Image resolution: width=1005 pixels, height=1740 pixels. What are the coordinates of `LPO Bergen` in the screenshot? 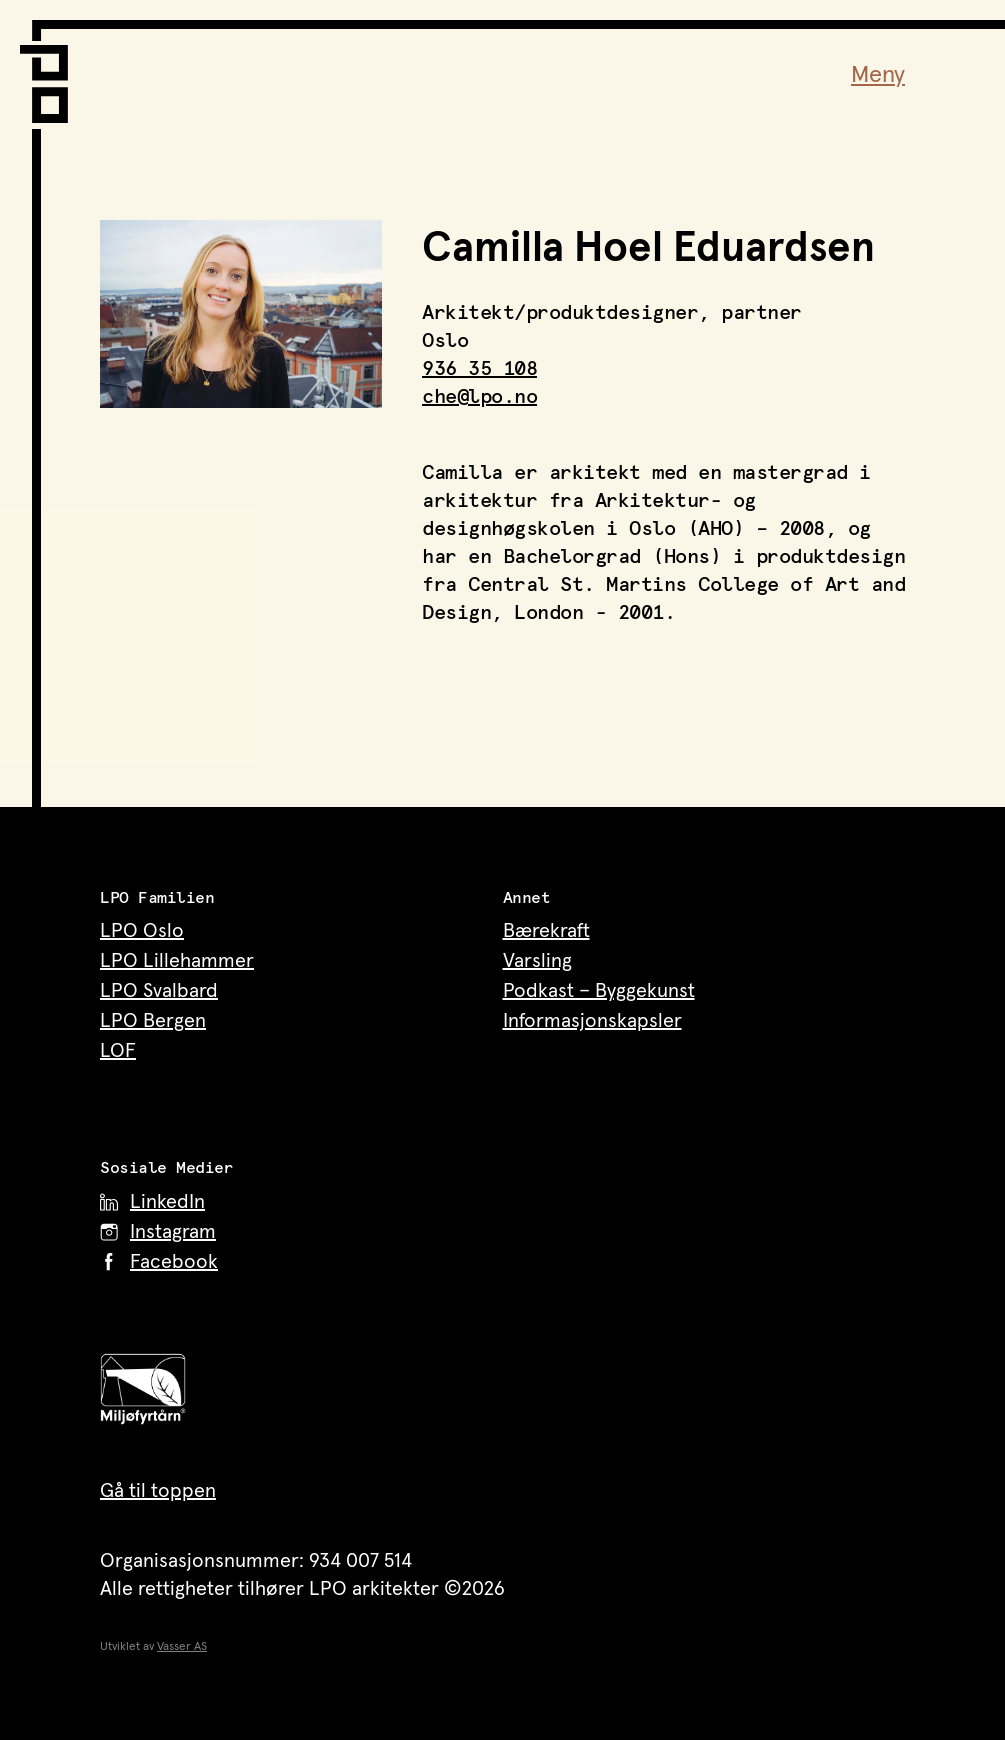 It's located at (153, 1021).